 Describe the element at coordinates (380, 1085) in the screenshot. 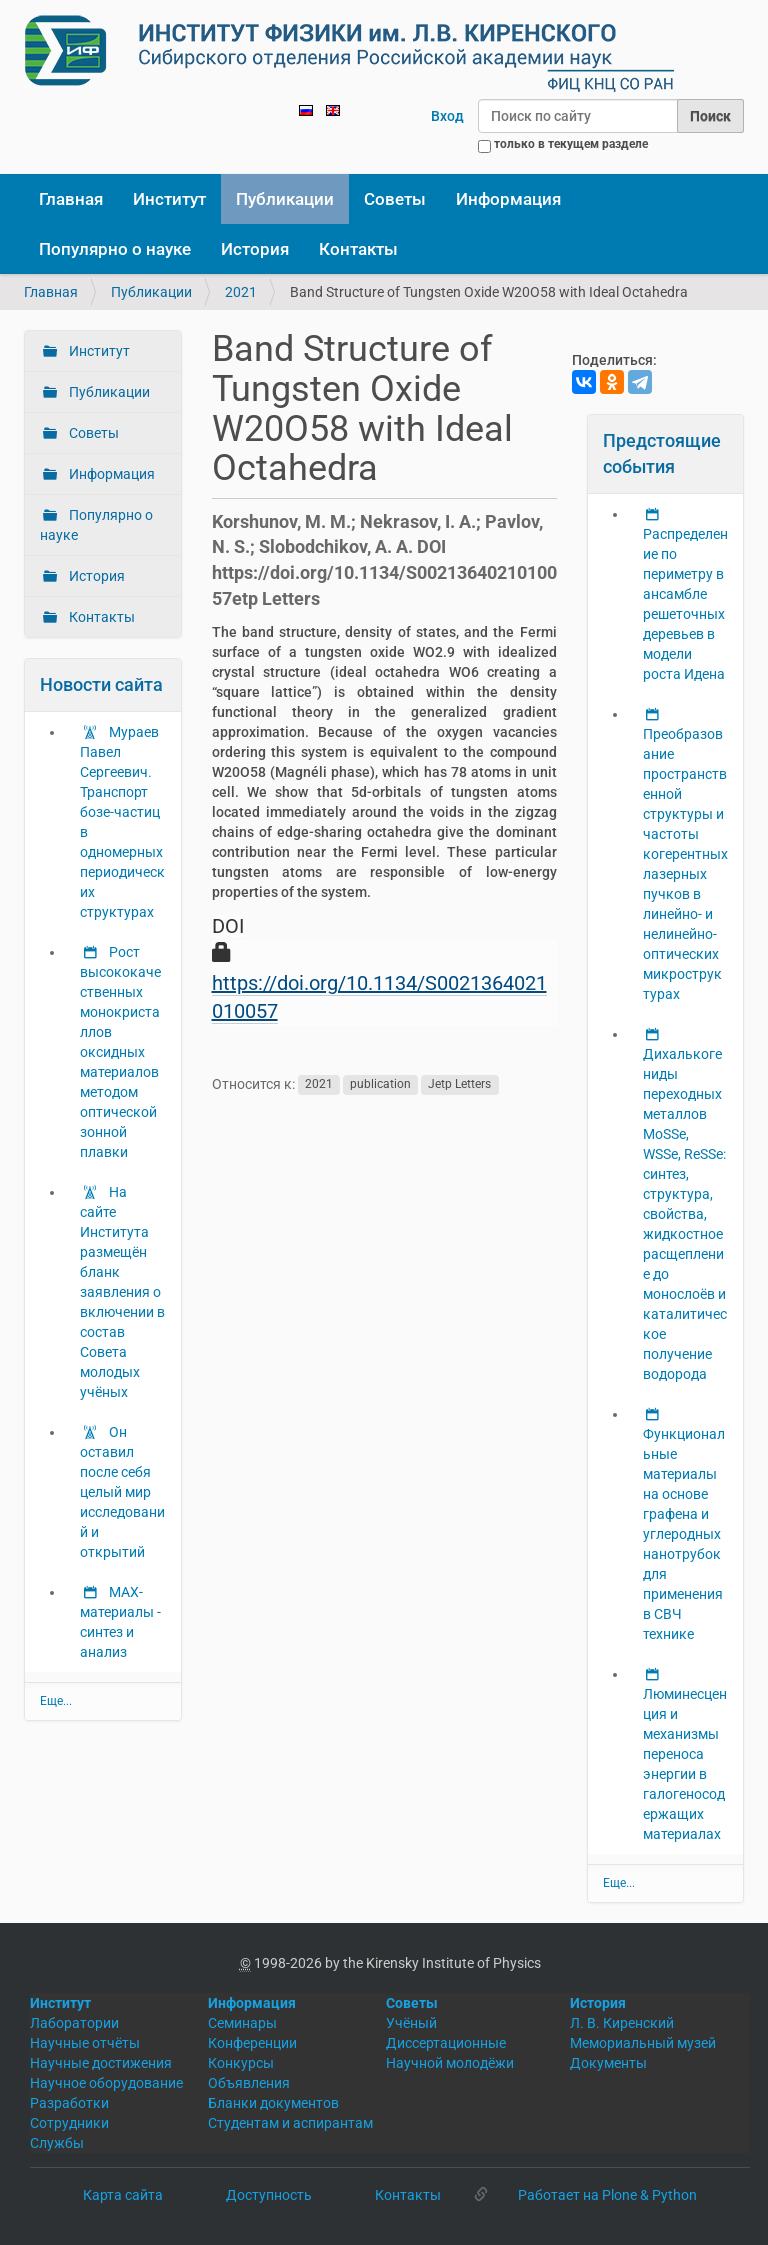

I see `publication` at that location.